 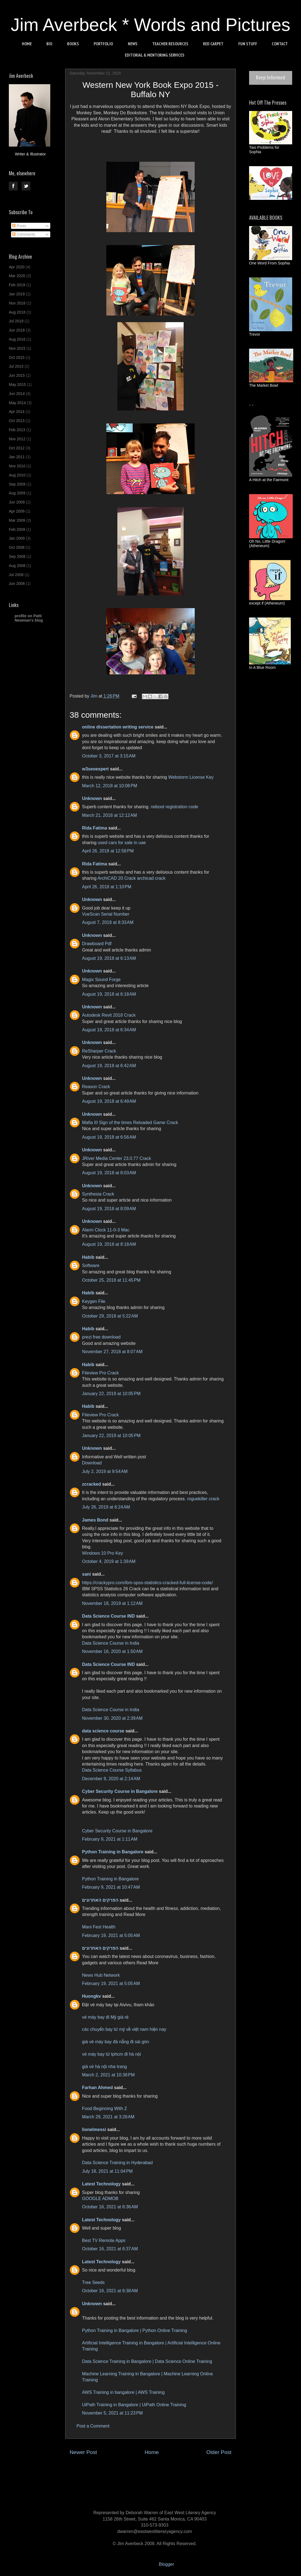 I want to click on May 2015, so click(x=17, y=384).